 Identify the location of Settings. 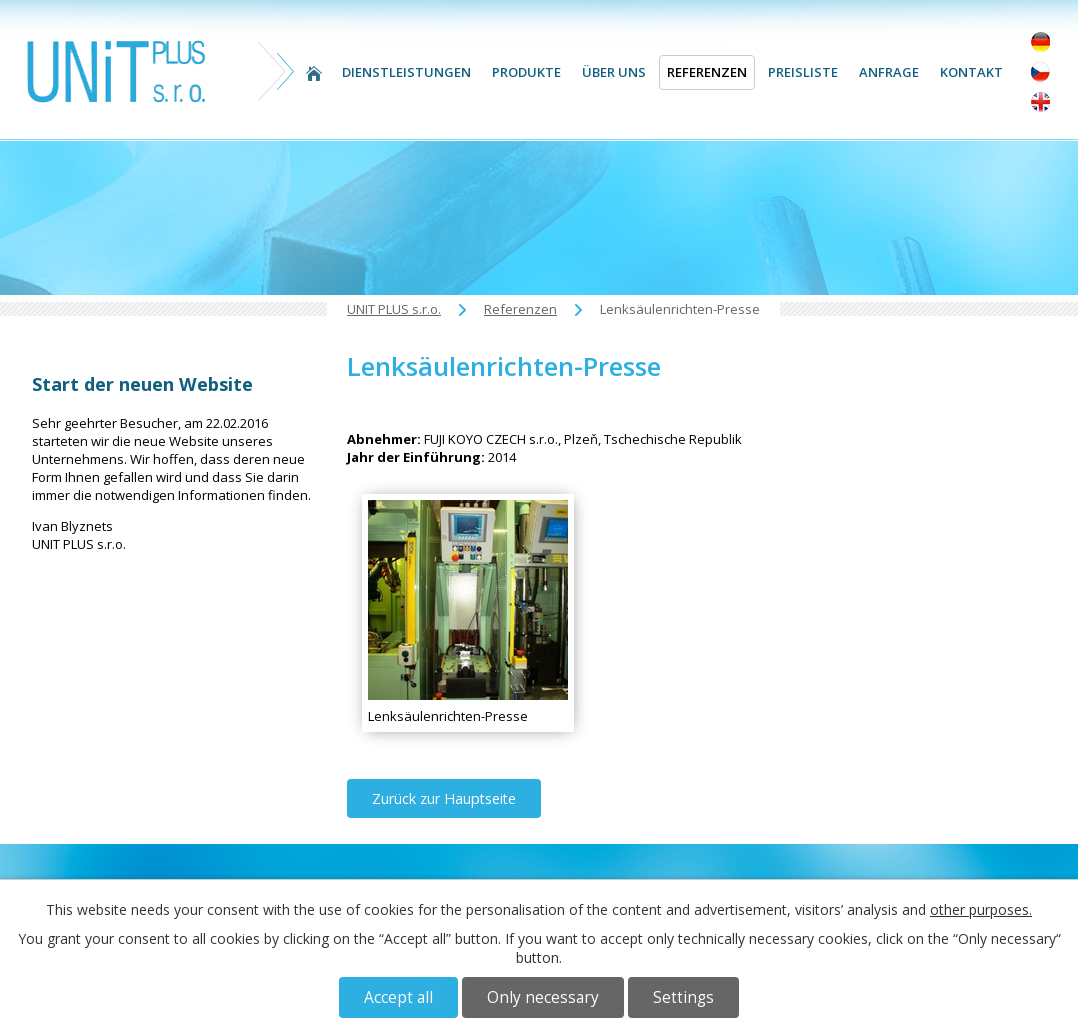
(683, 997).